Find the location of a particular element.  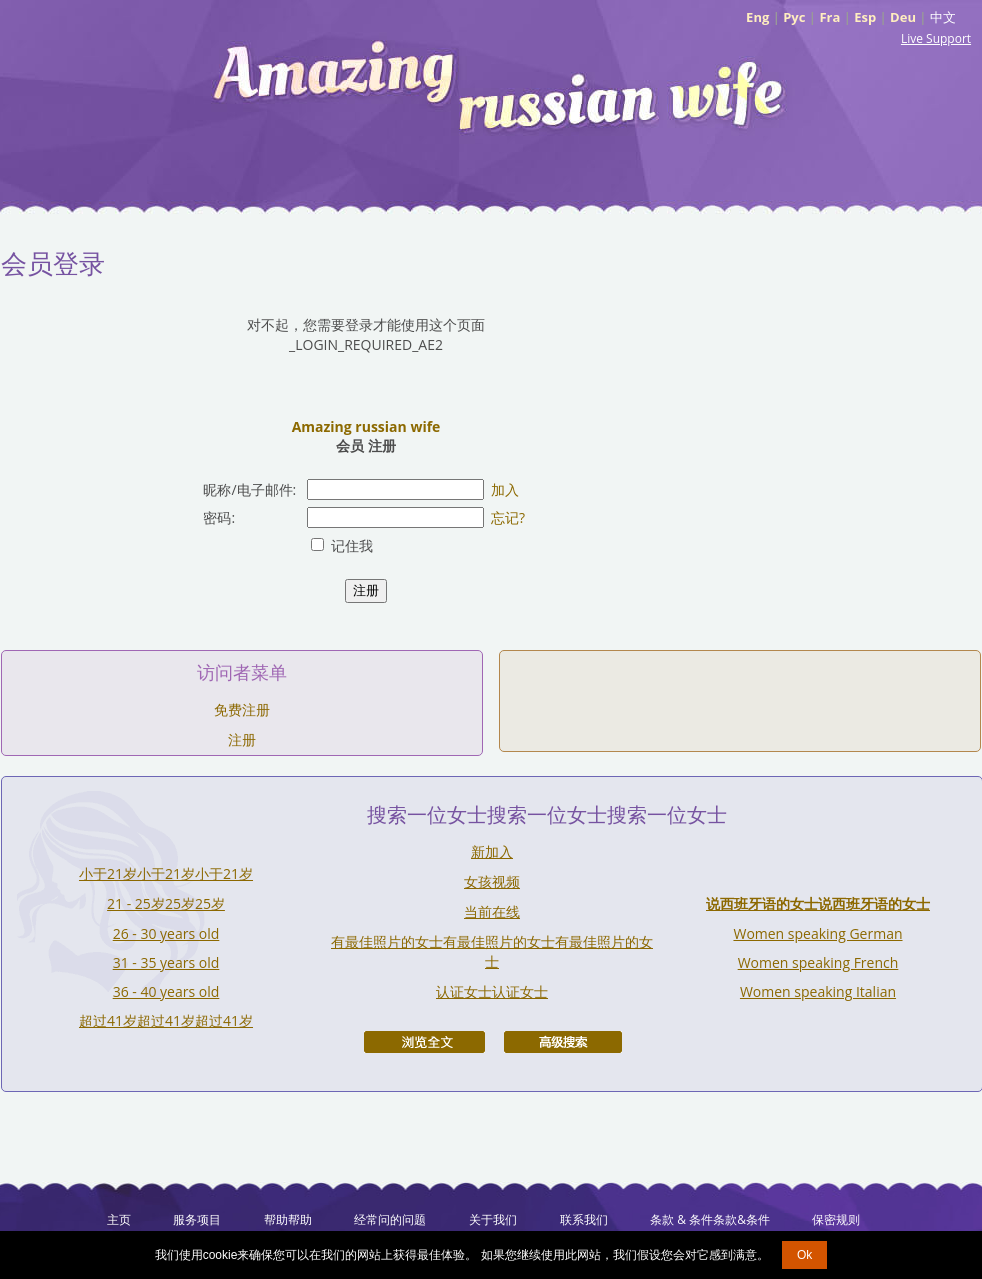

21 - 25岁25岁25岁 is located at coordinates (166, 903).